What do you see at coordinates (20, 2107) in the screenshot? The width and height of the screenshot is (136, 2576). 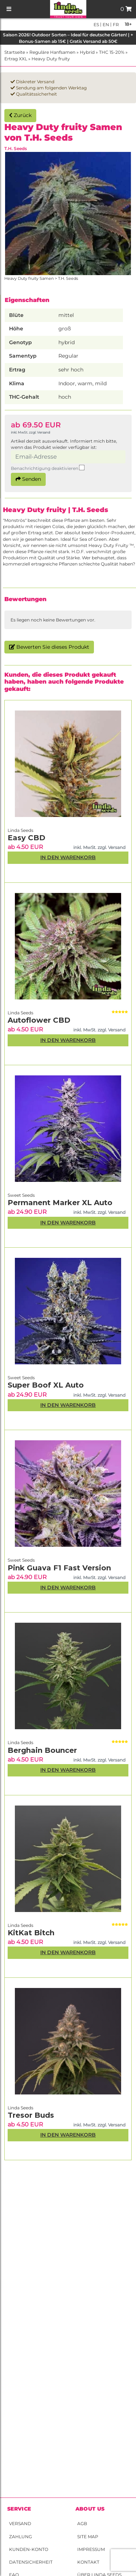 I see `Linda Seeds` at bounding box center [20, 2107].